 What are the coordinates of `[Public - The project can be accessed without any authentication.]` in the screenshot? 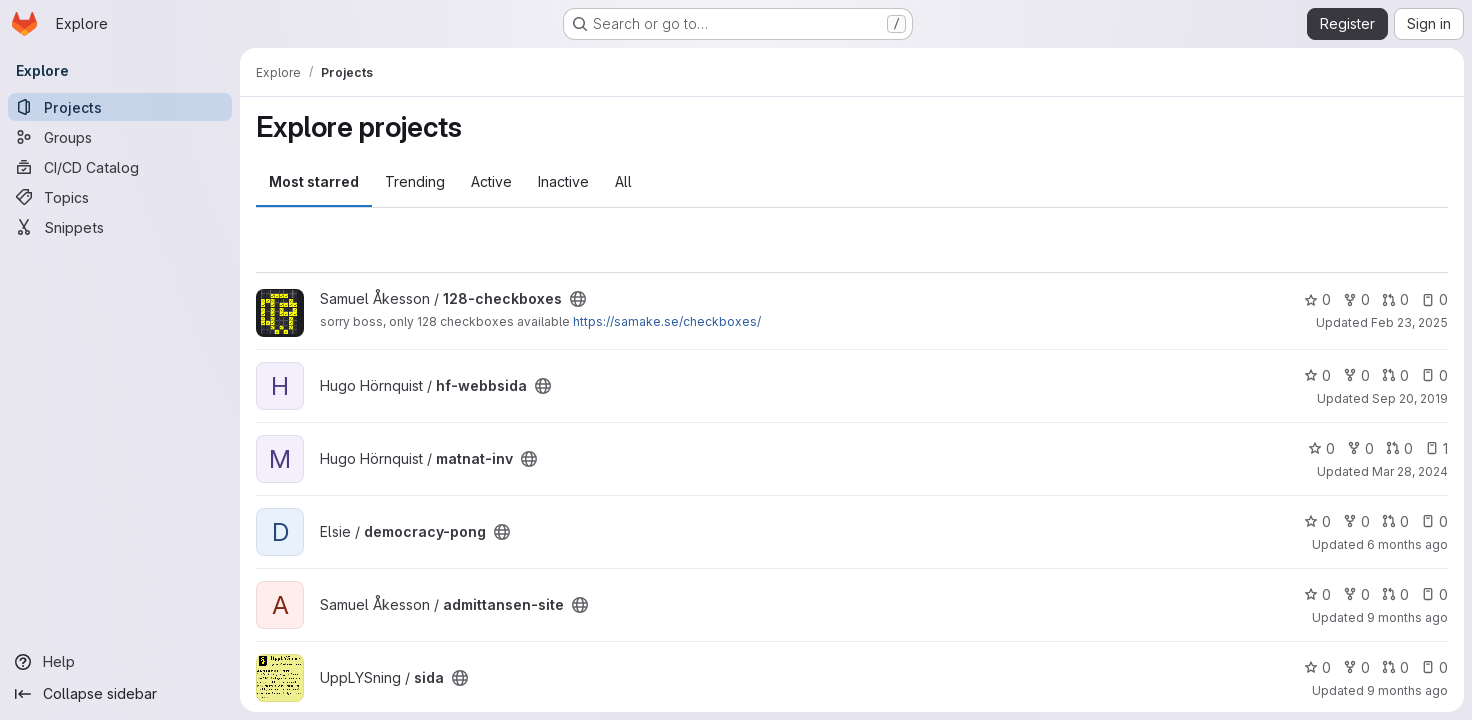 It's located at (578, 299).